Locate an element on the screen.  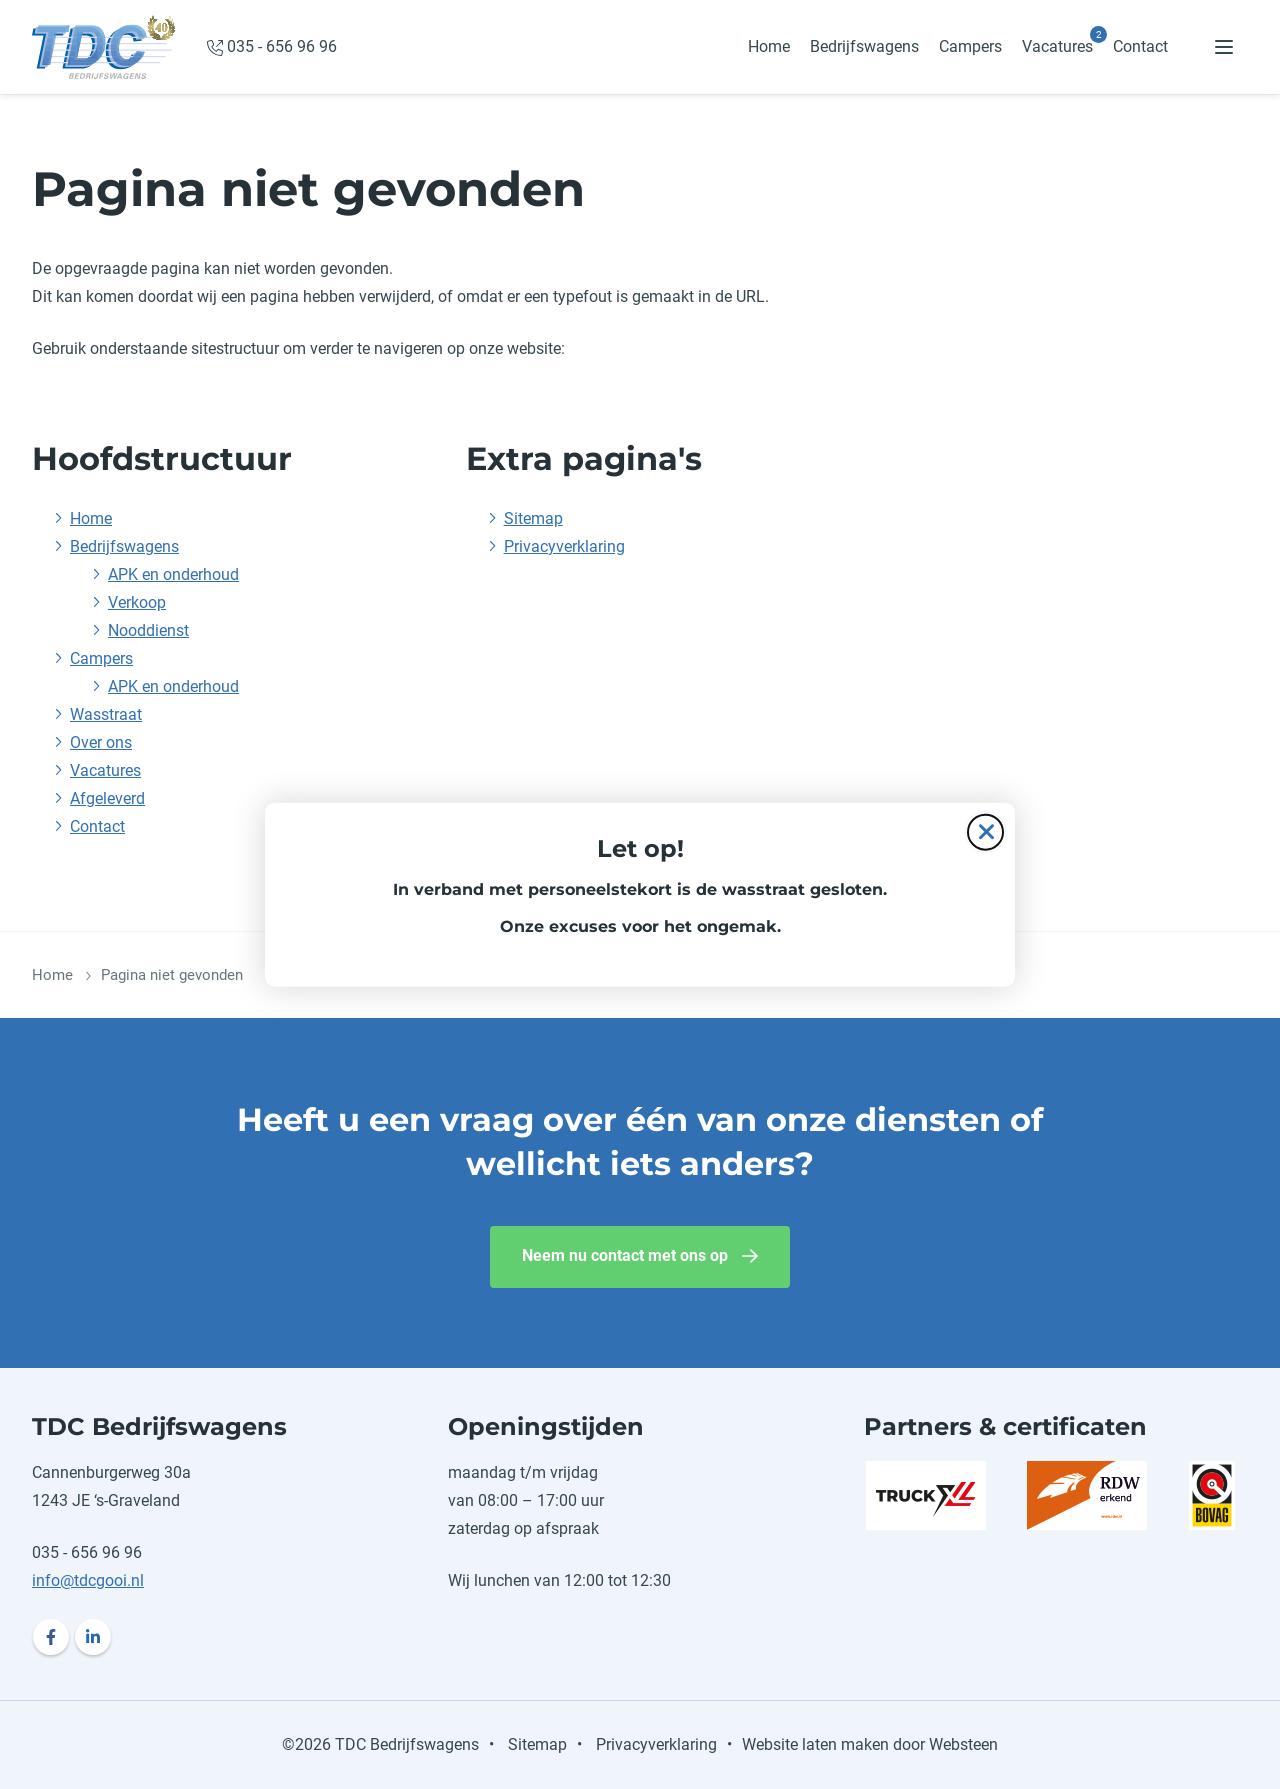
Website laten maken is located at coordinates (815, 1744).